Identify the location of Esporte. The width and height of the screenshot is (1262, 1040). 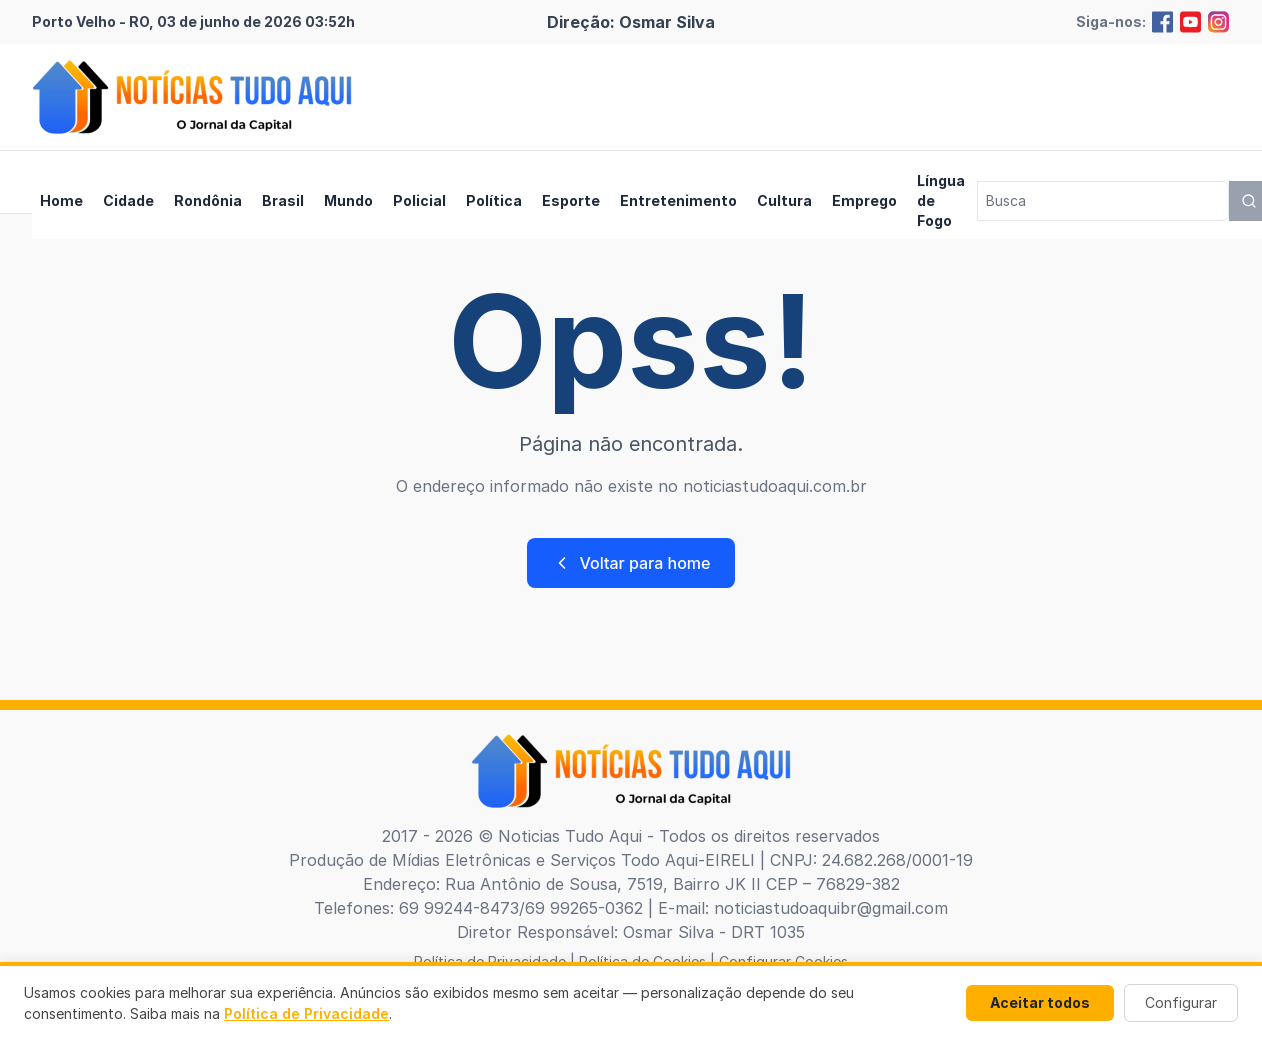
(571, 200).